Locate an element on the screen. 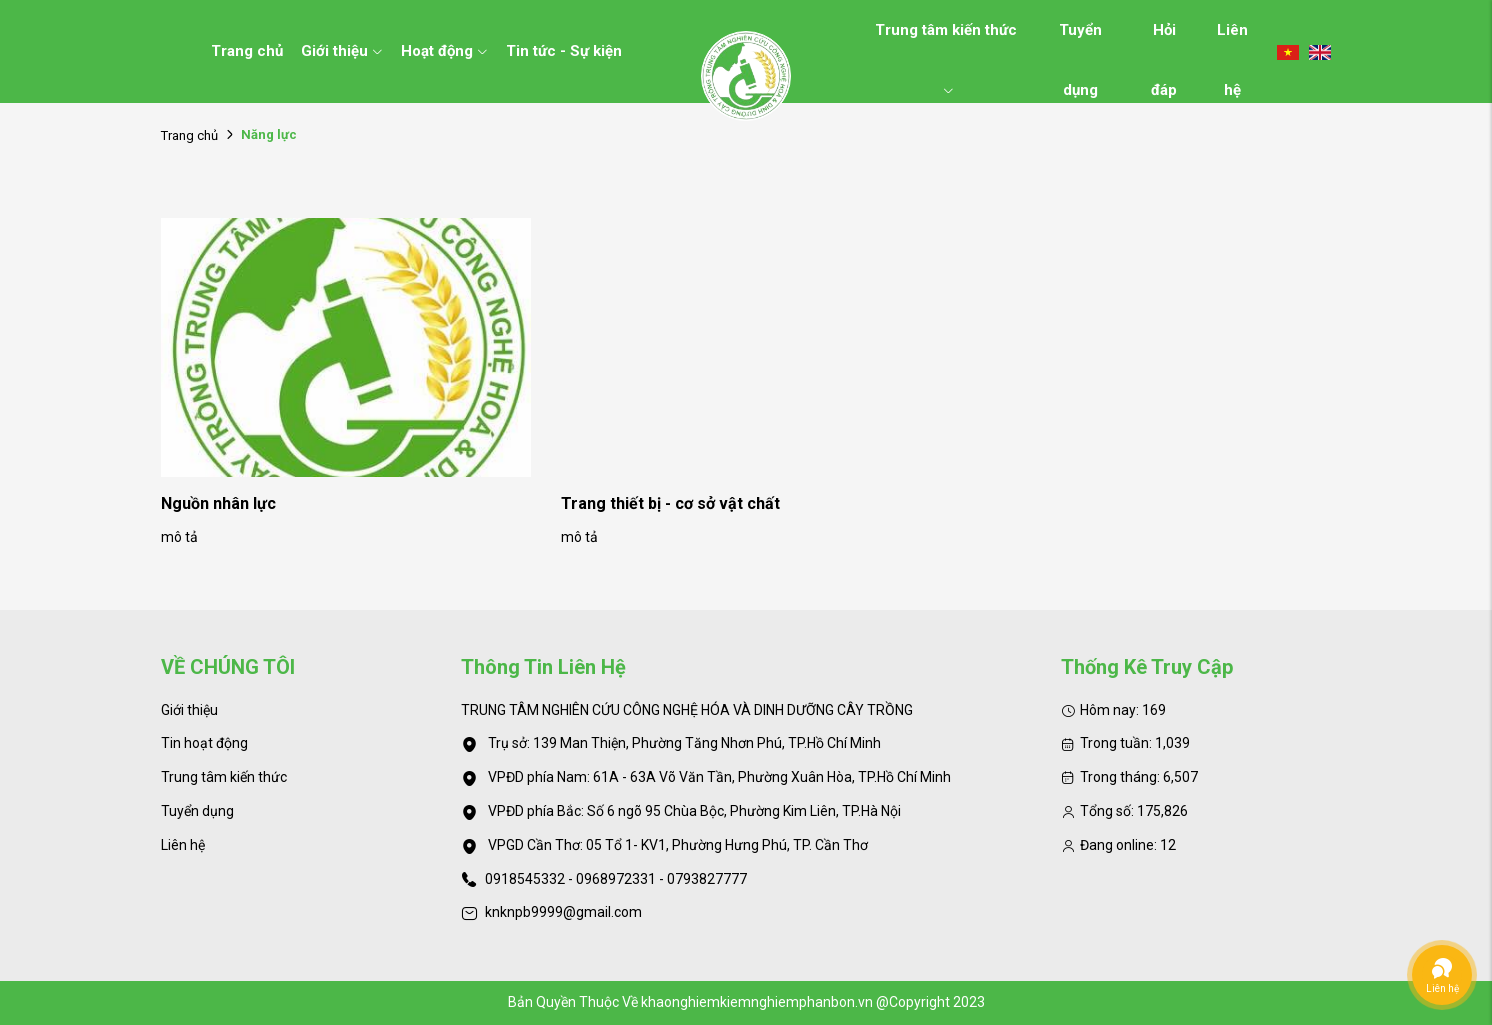 This screenshot has height=1025, width=1492. Liên hệ is located at coordinates (1232, 40).